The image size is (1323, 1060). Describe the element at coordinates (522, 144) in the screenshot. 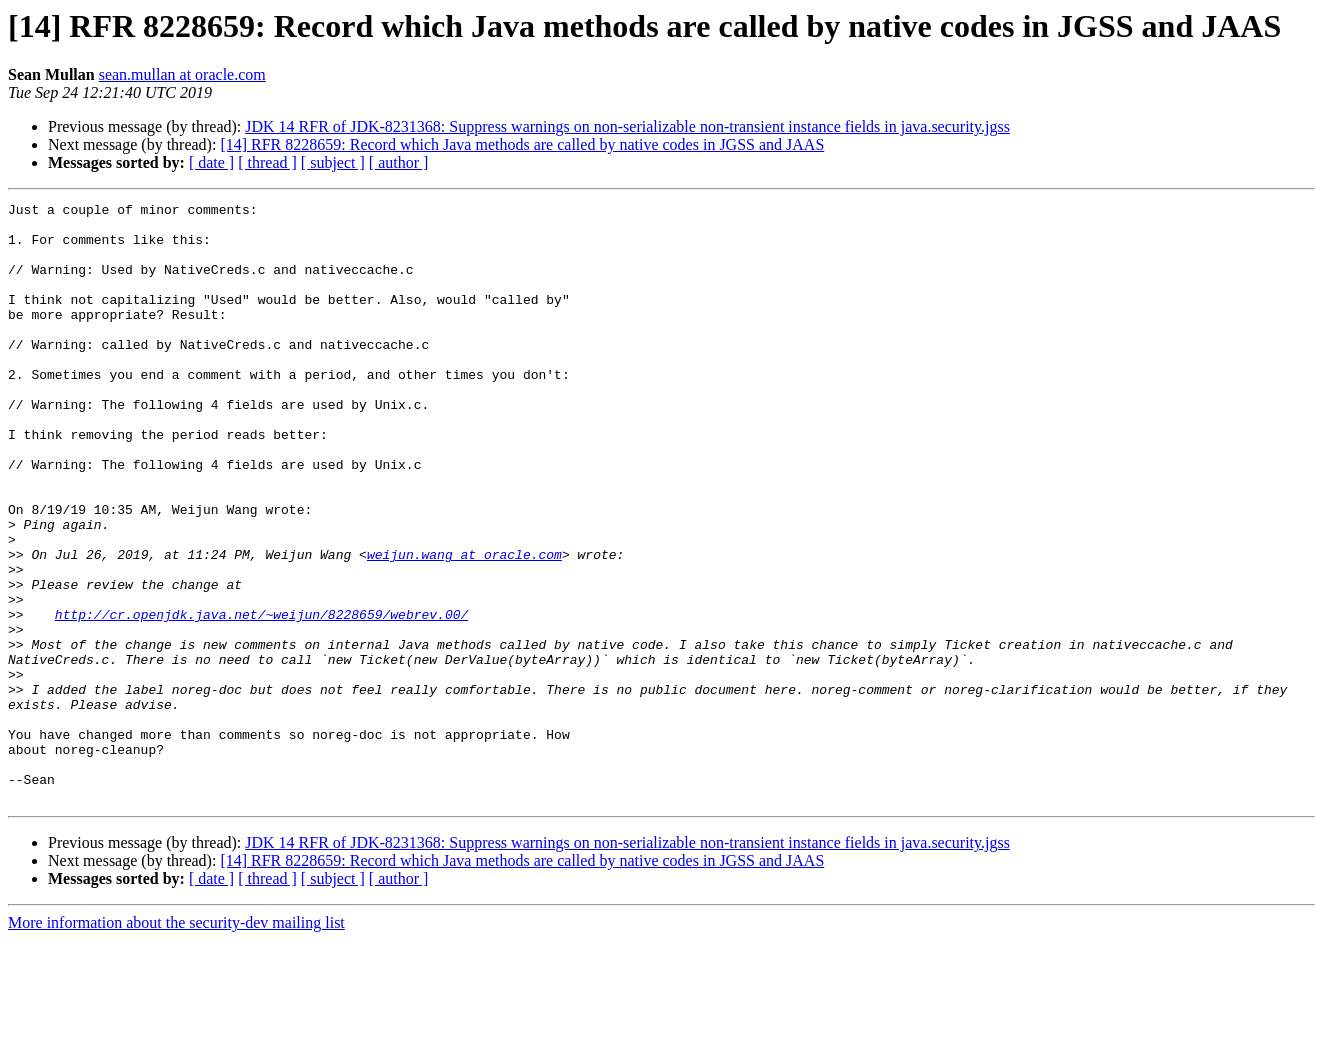

I see `[14] RFR 8228659: Record which Java methods are called by native codes in JGSS and JAAS` at that location.